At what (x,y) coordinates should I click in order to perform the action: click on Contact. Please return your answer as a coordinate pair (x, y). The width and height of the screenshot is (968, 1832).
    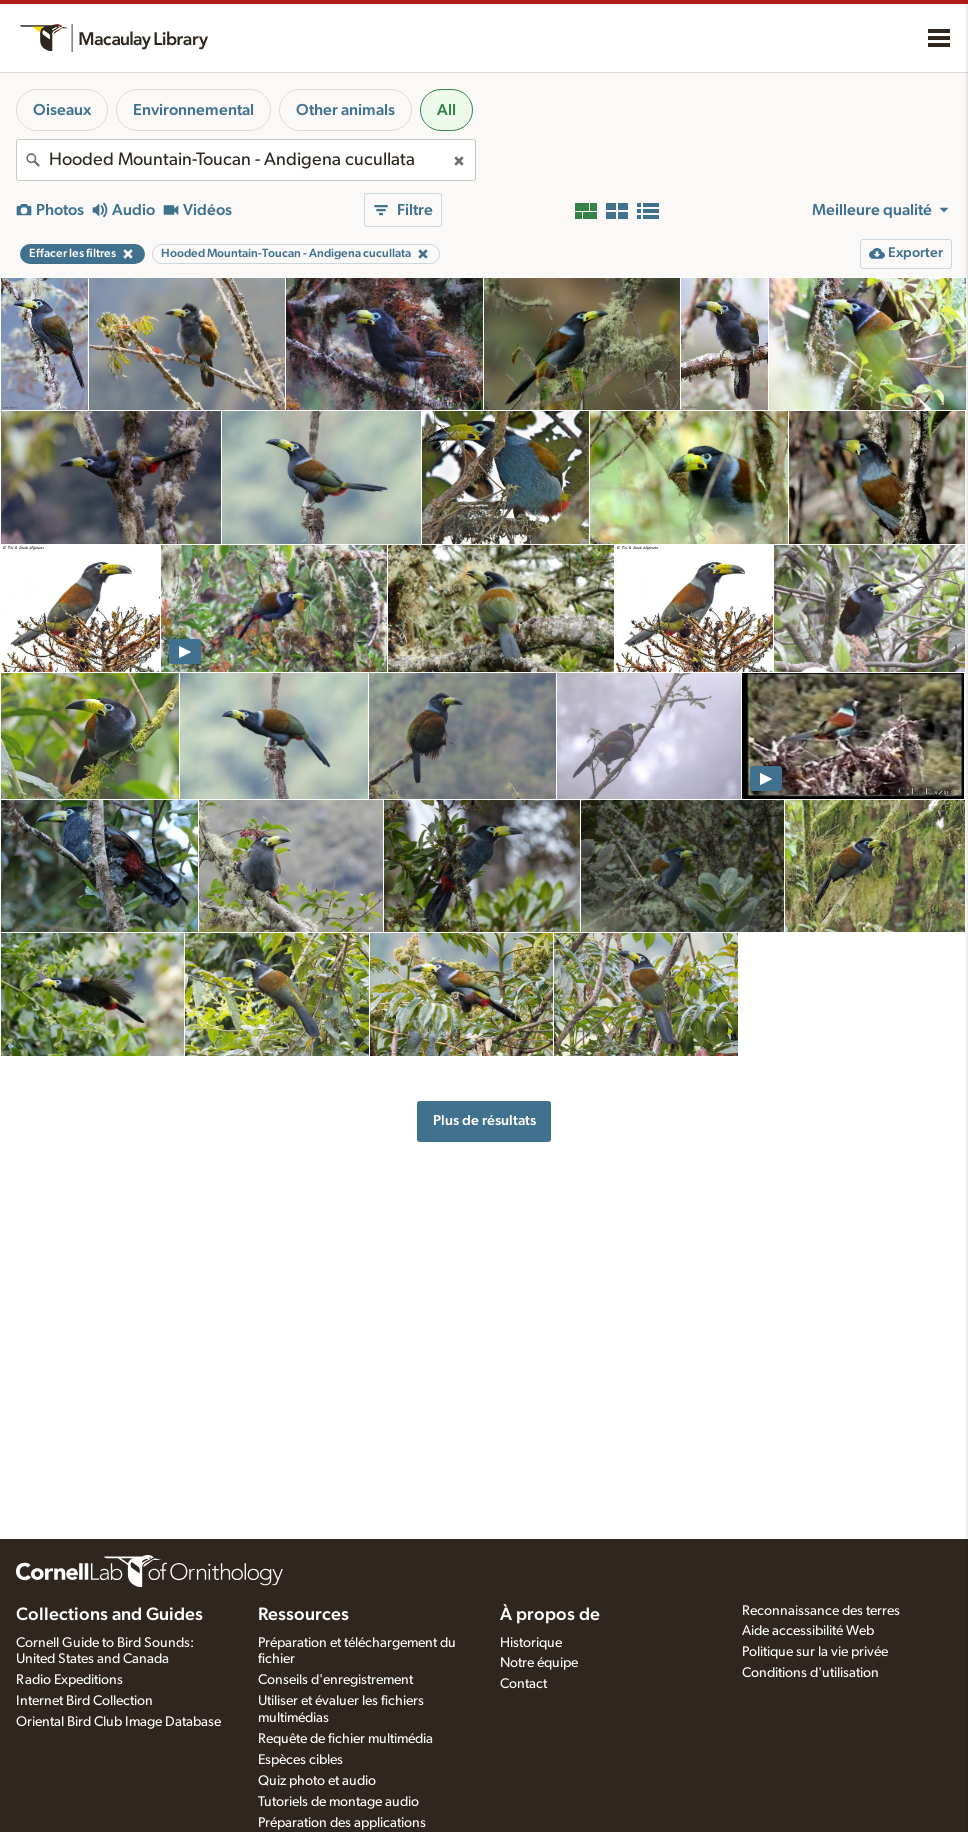
    Looking at the image, I should click on (523, 1684).